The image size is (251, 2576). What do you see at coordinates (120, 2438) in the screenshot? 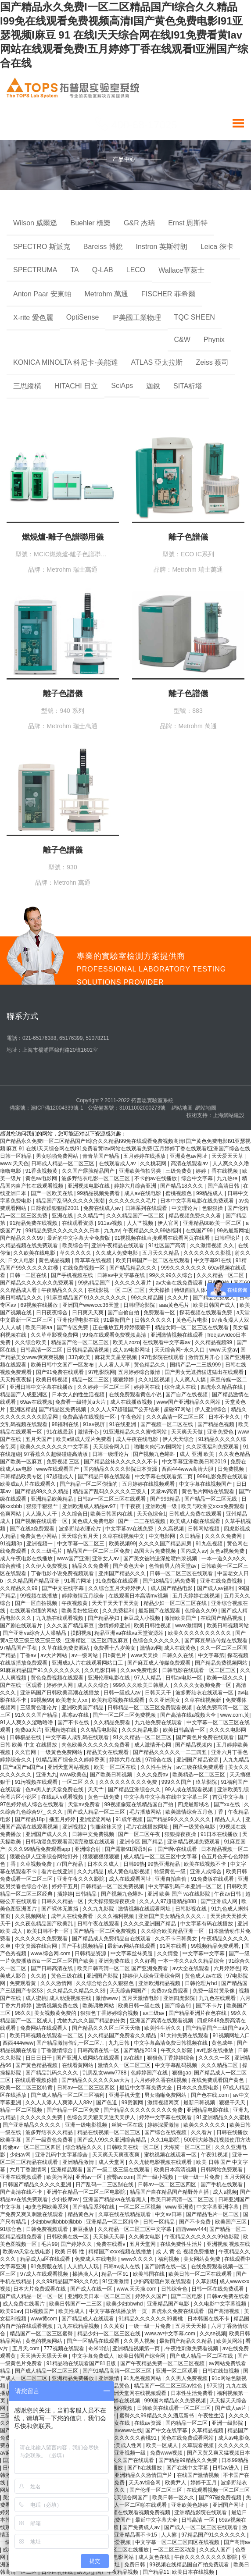
I see `亚洲精品乱码久久久久久蜜桃91` at bounding box center [120, 2438].